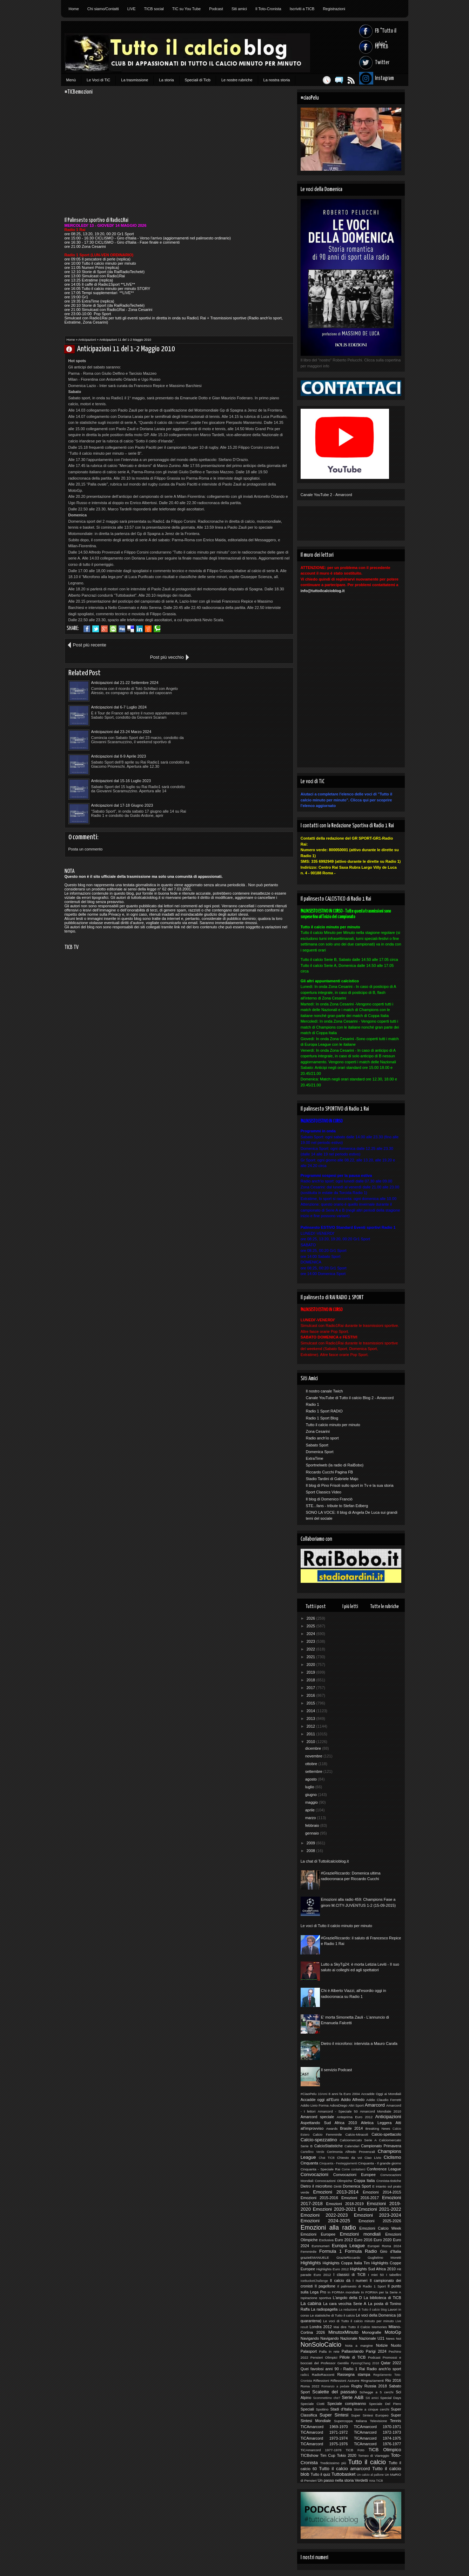 This screenshot has height=2576, width=469. What do you see at coordinates (336, 2480) in the screenshot?
I see `Un passo nella storia` at bounding box center [336, 2480].